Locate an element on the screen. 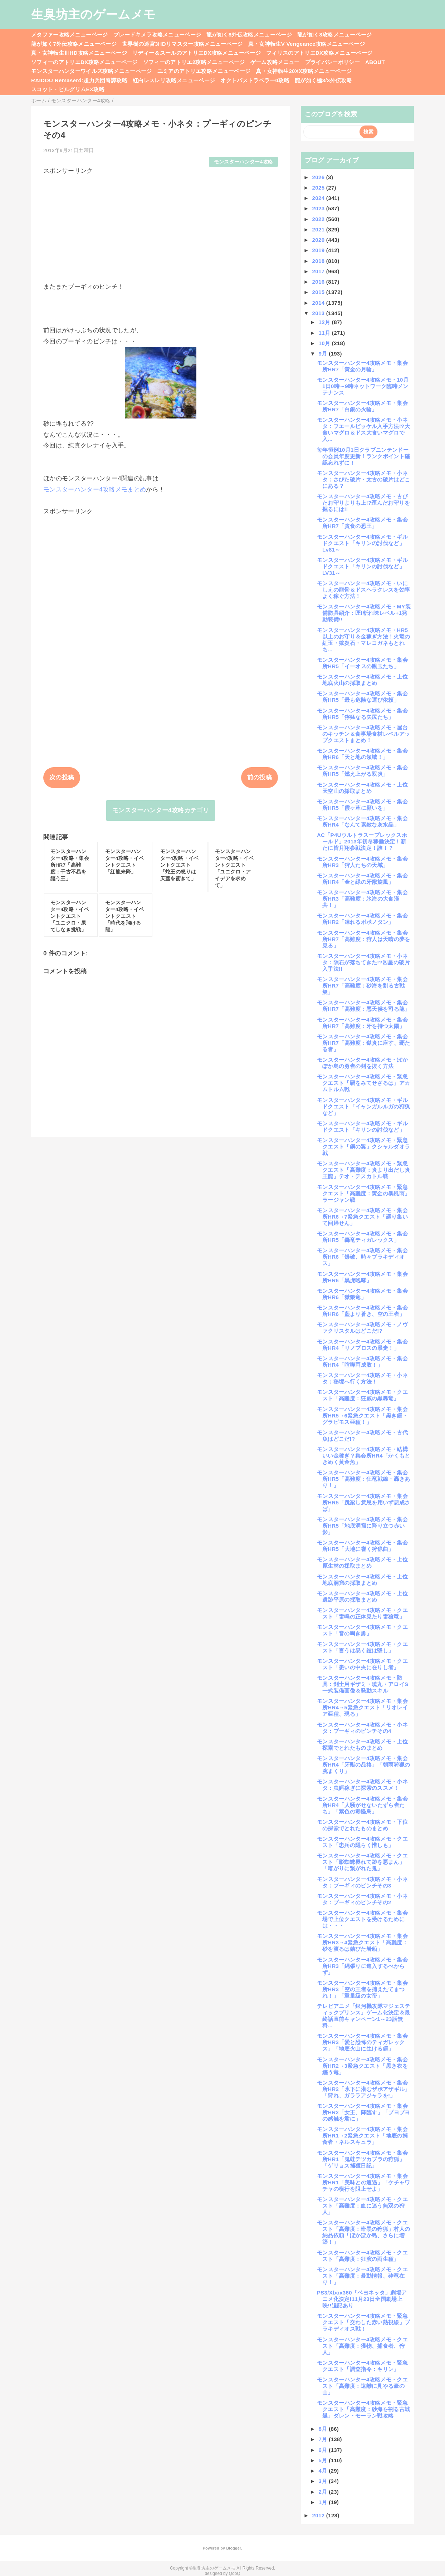  真・女神転生20XX攻略メニューページ is located at coordinates (304, 71).